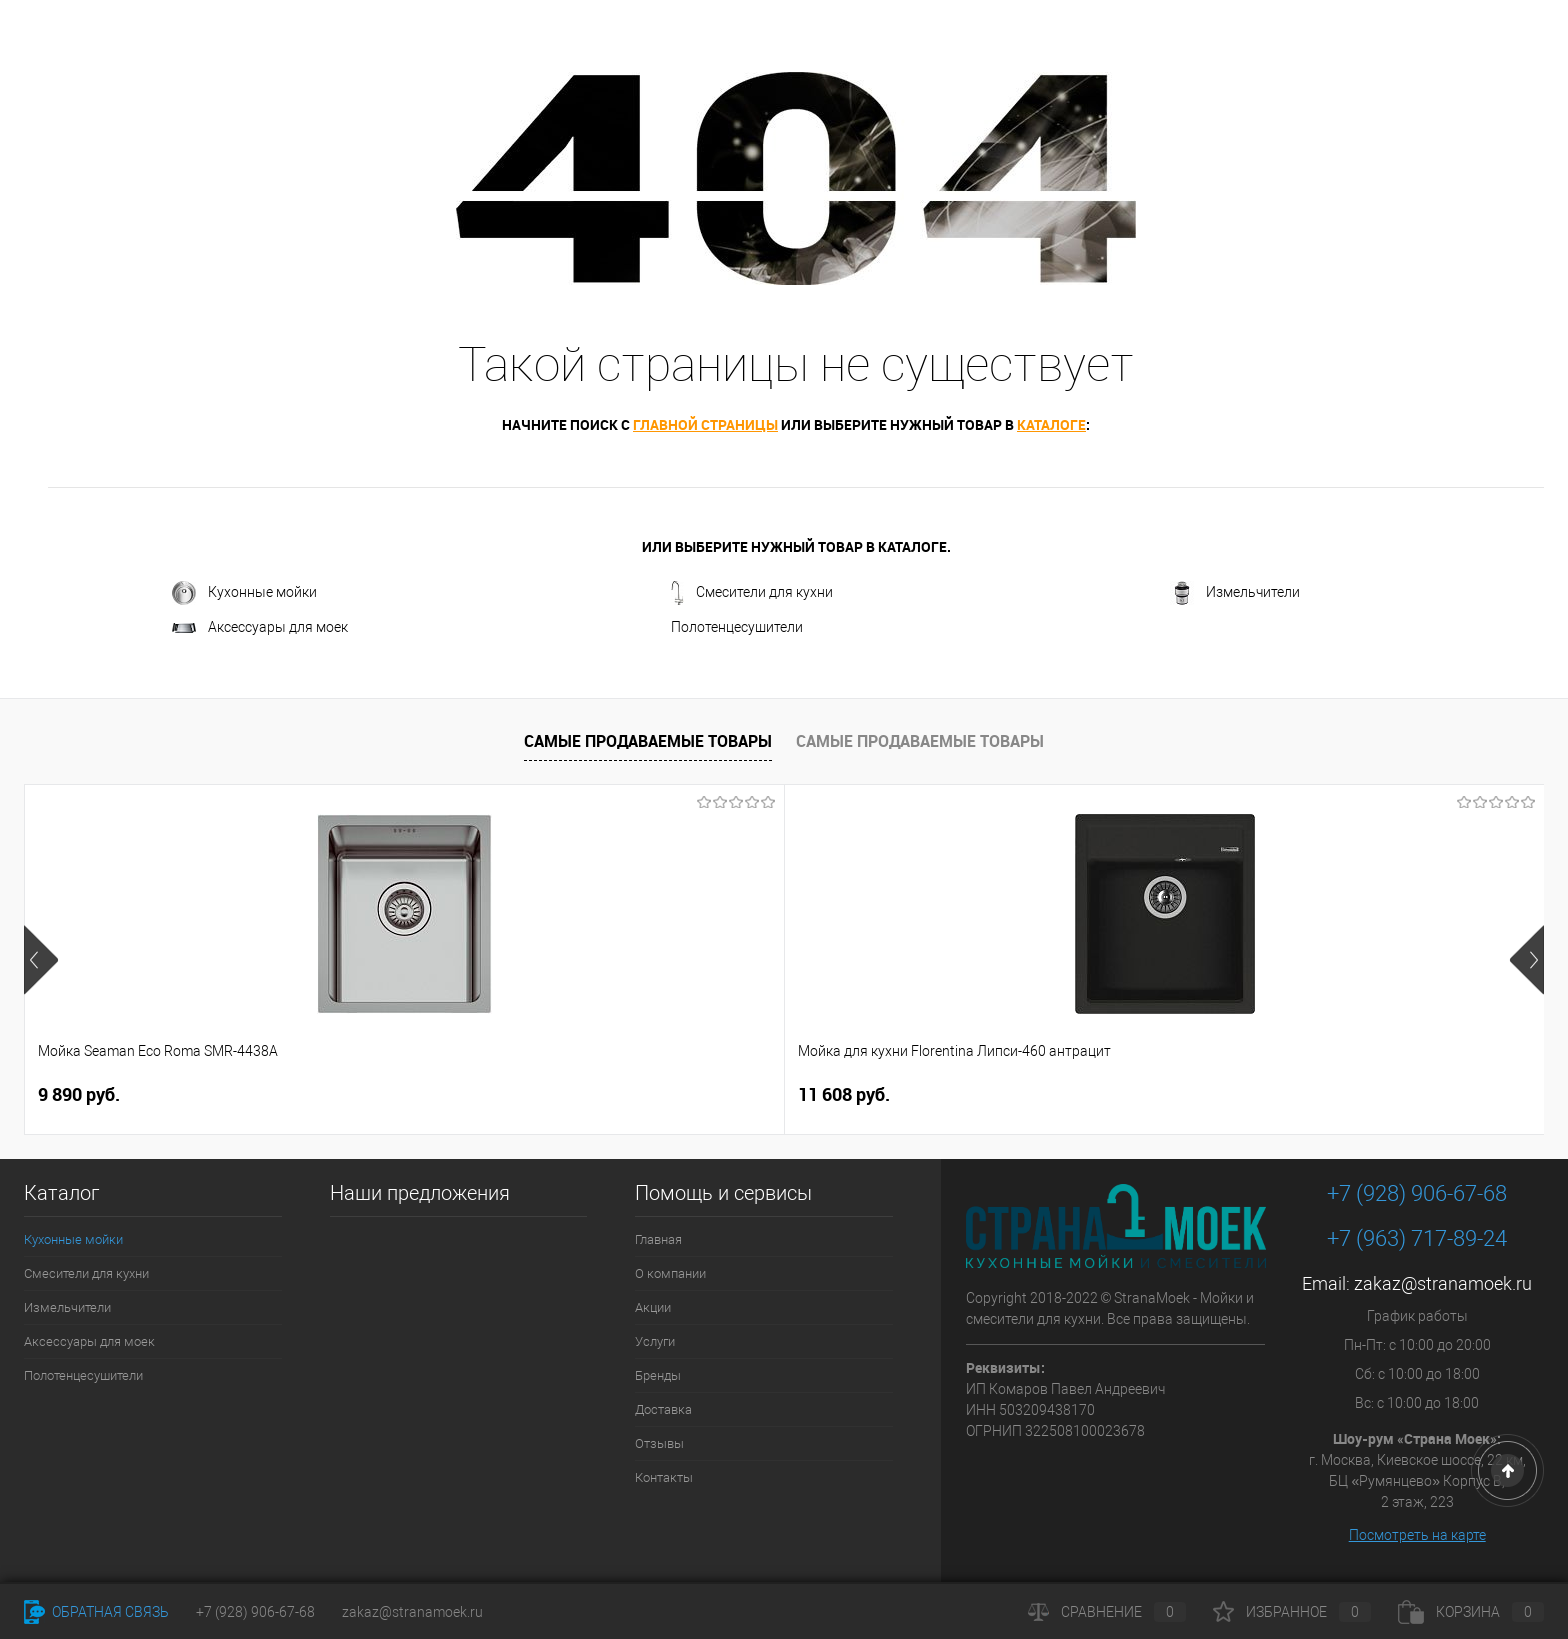 This screenshot has width=1568, height=1639. Describe the element at coordinates (648, 741) in the screenshot. I see `Самые продаваемые товары` at that location.